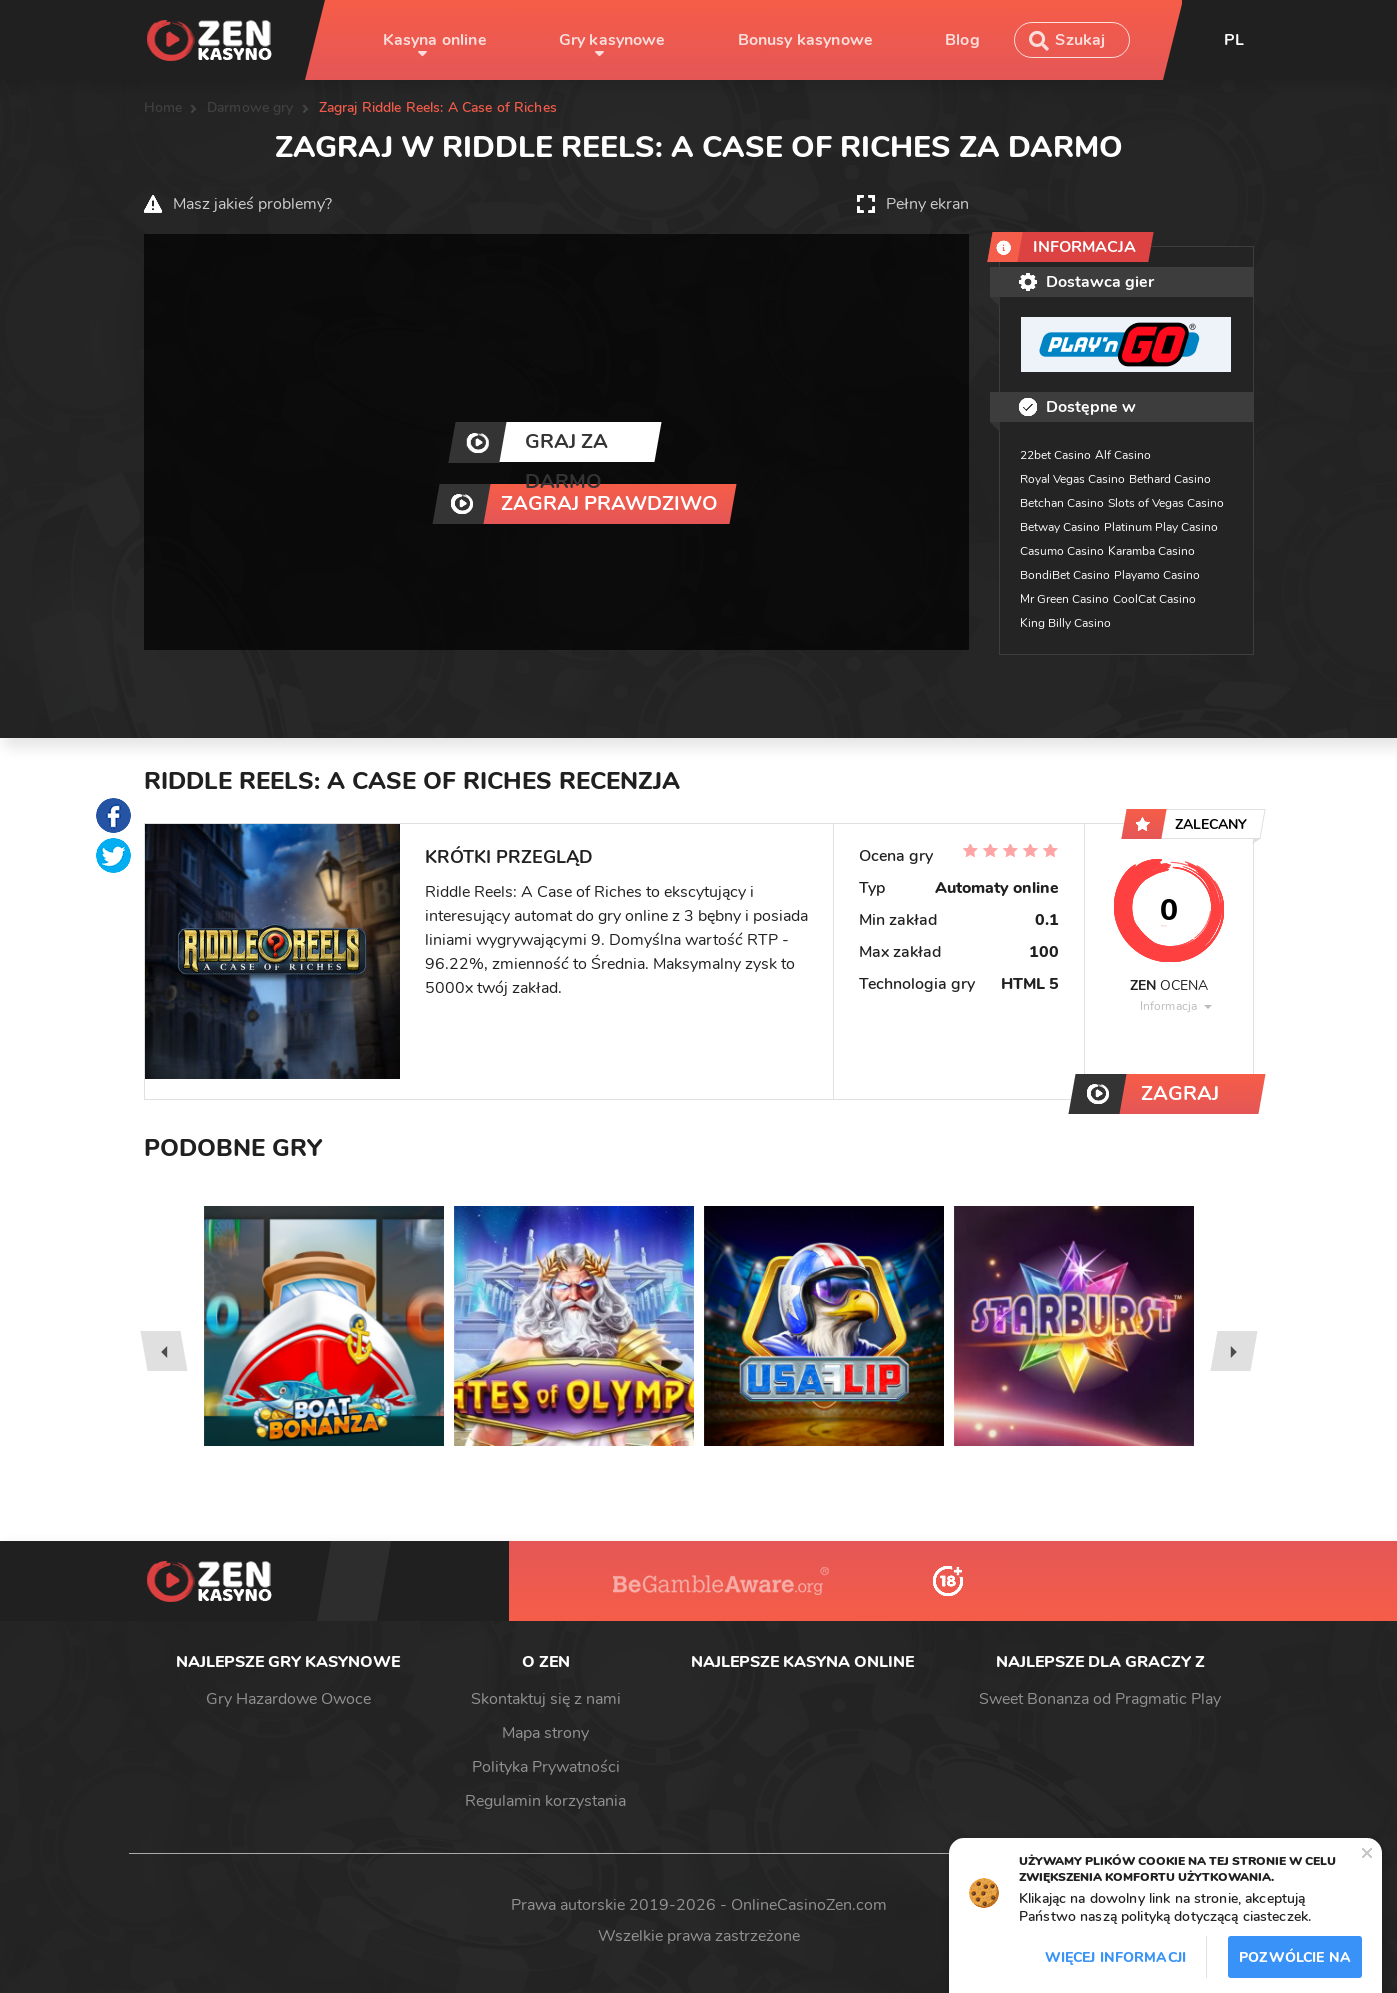 The width and height of the screenshot is (1397, 1993). I want to click on [presentation], so click(163, 1351).